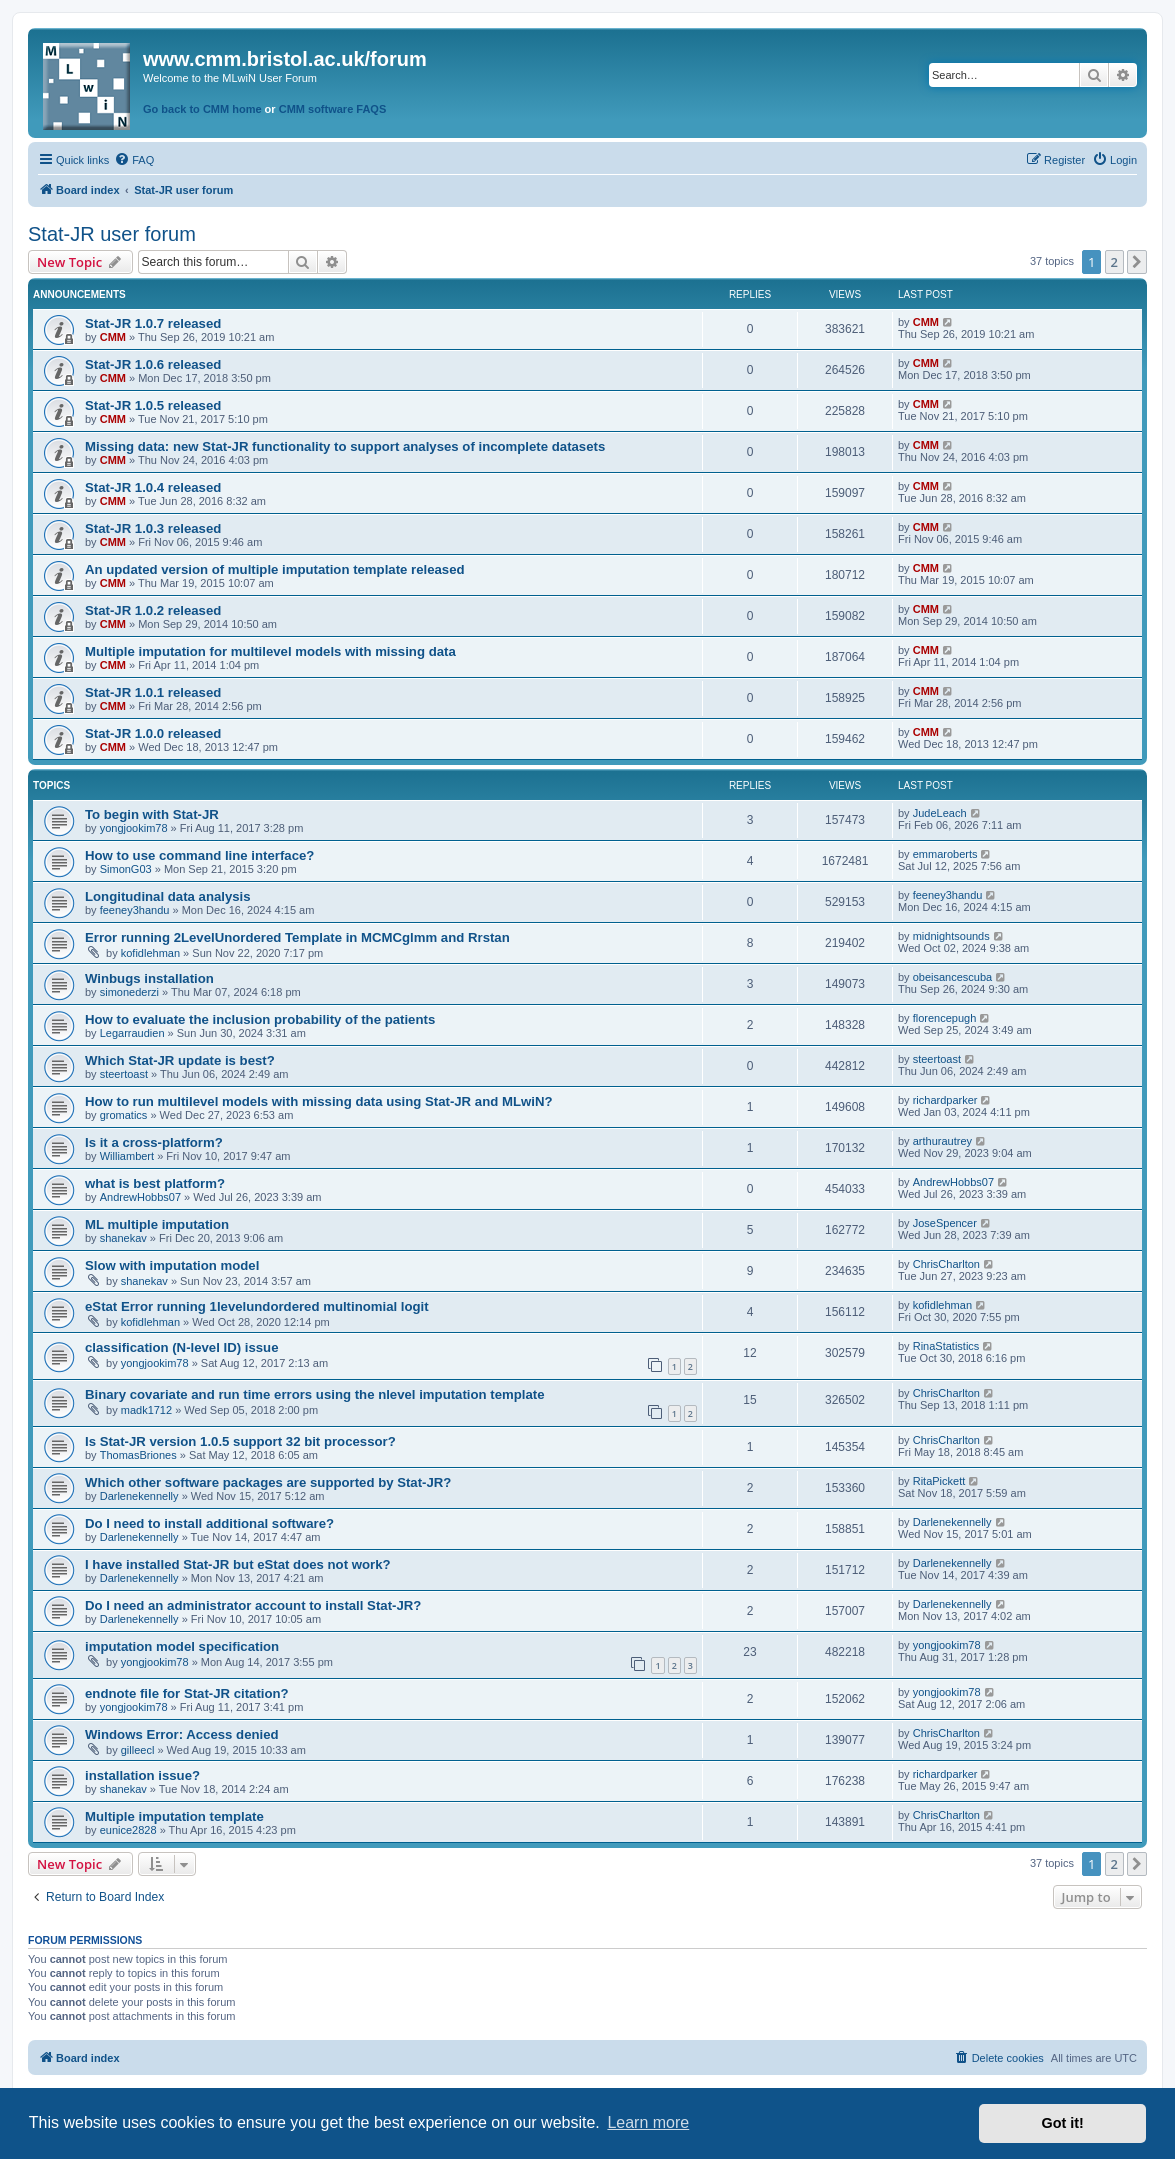 The height and width of the screenshot is (2159, 1175). I want to click on How to run multilevel models with missing data using Stat-JR and MLwiN?, so click(318, 1101).